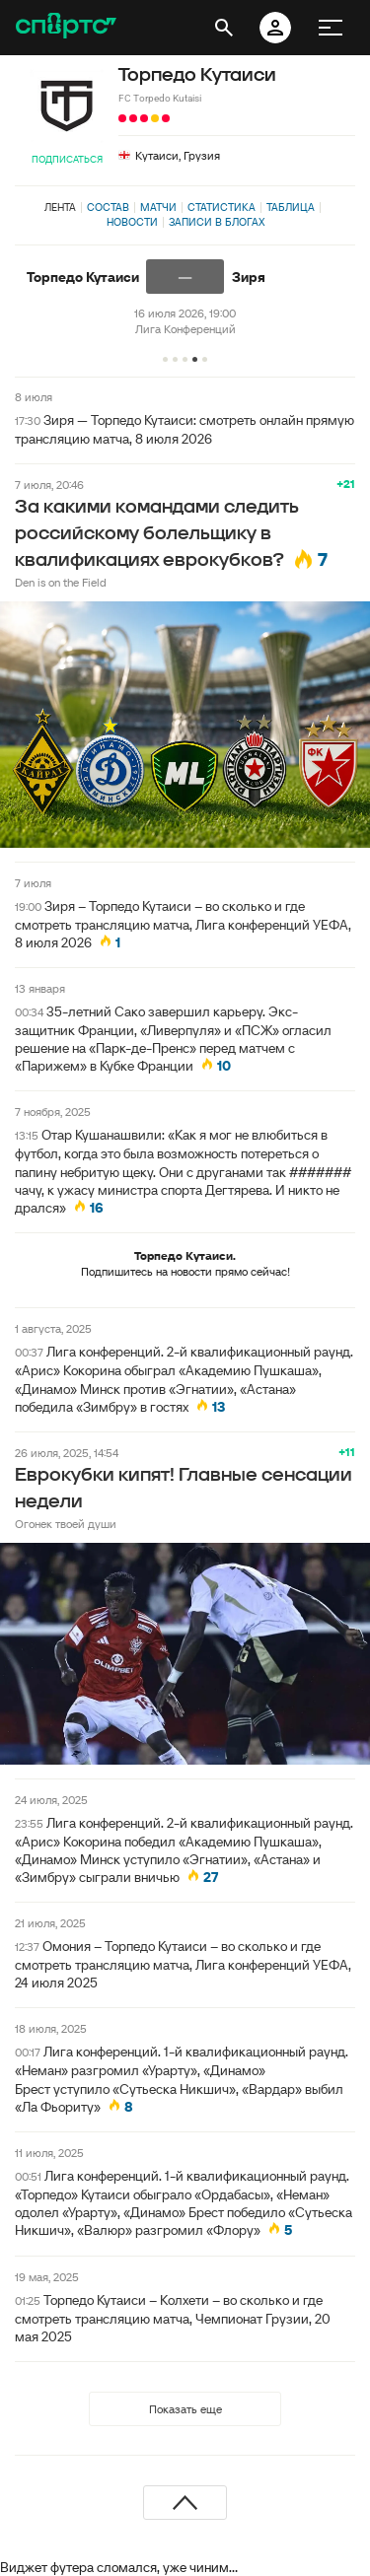  Describe the element at coordinates (65, 1523) in the screenshot. I see `Огонек твоей души` at that location.